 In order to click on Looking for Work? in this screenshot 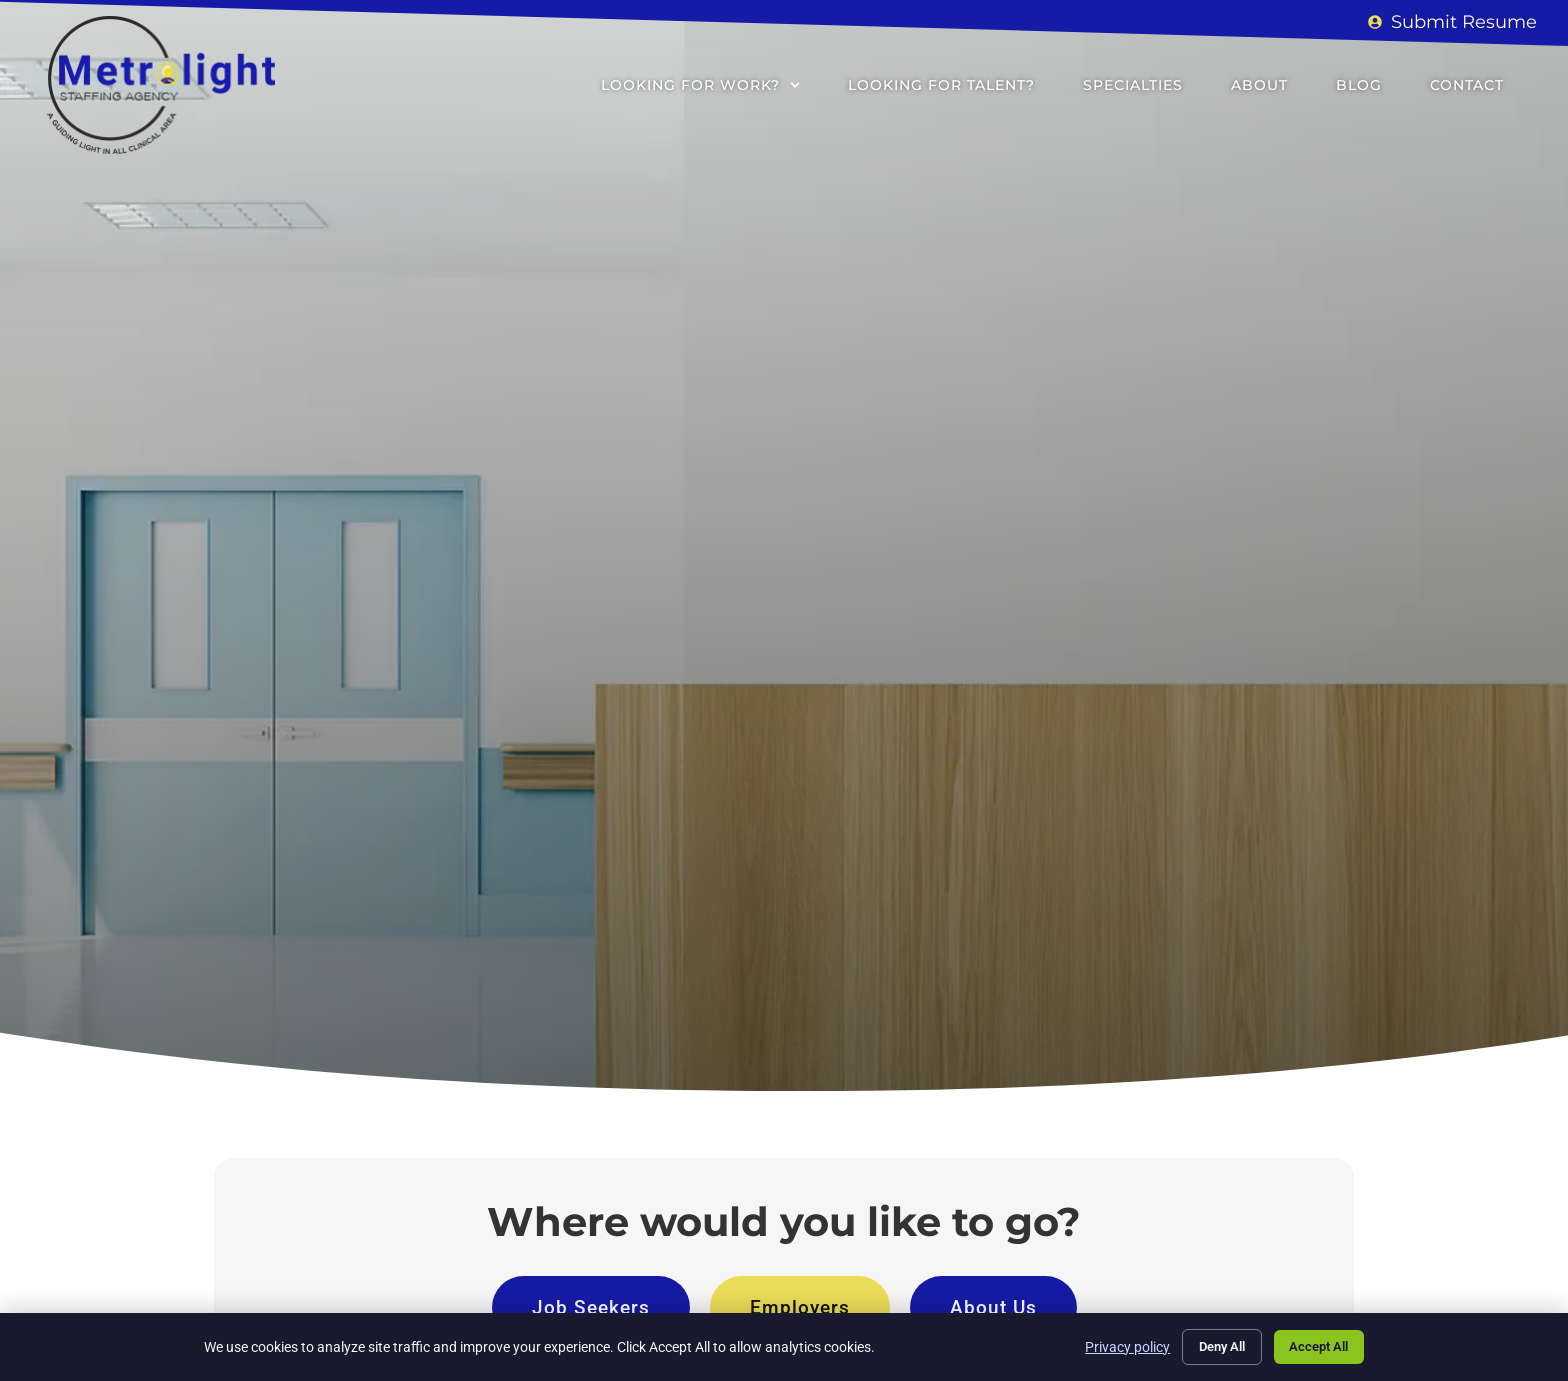, I will do `click(700, 85)`.